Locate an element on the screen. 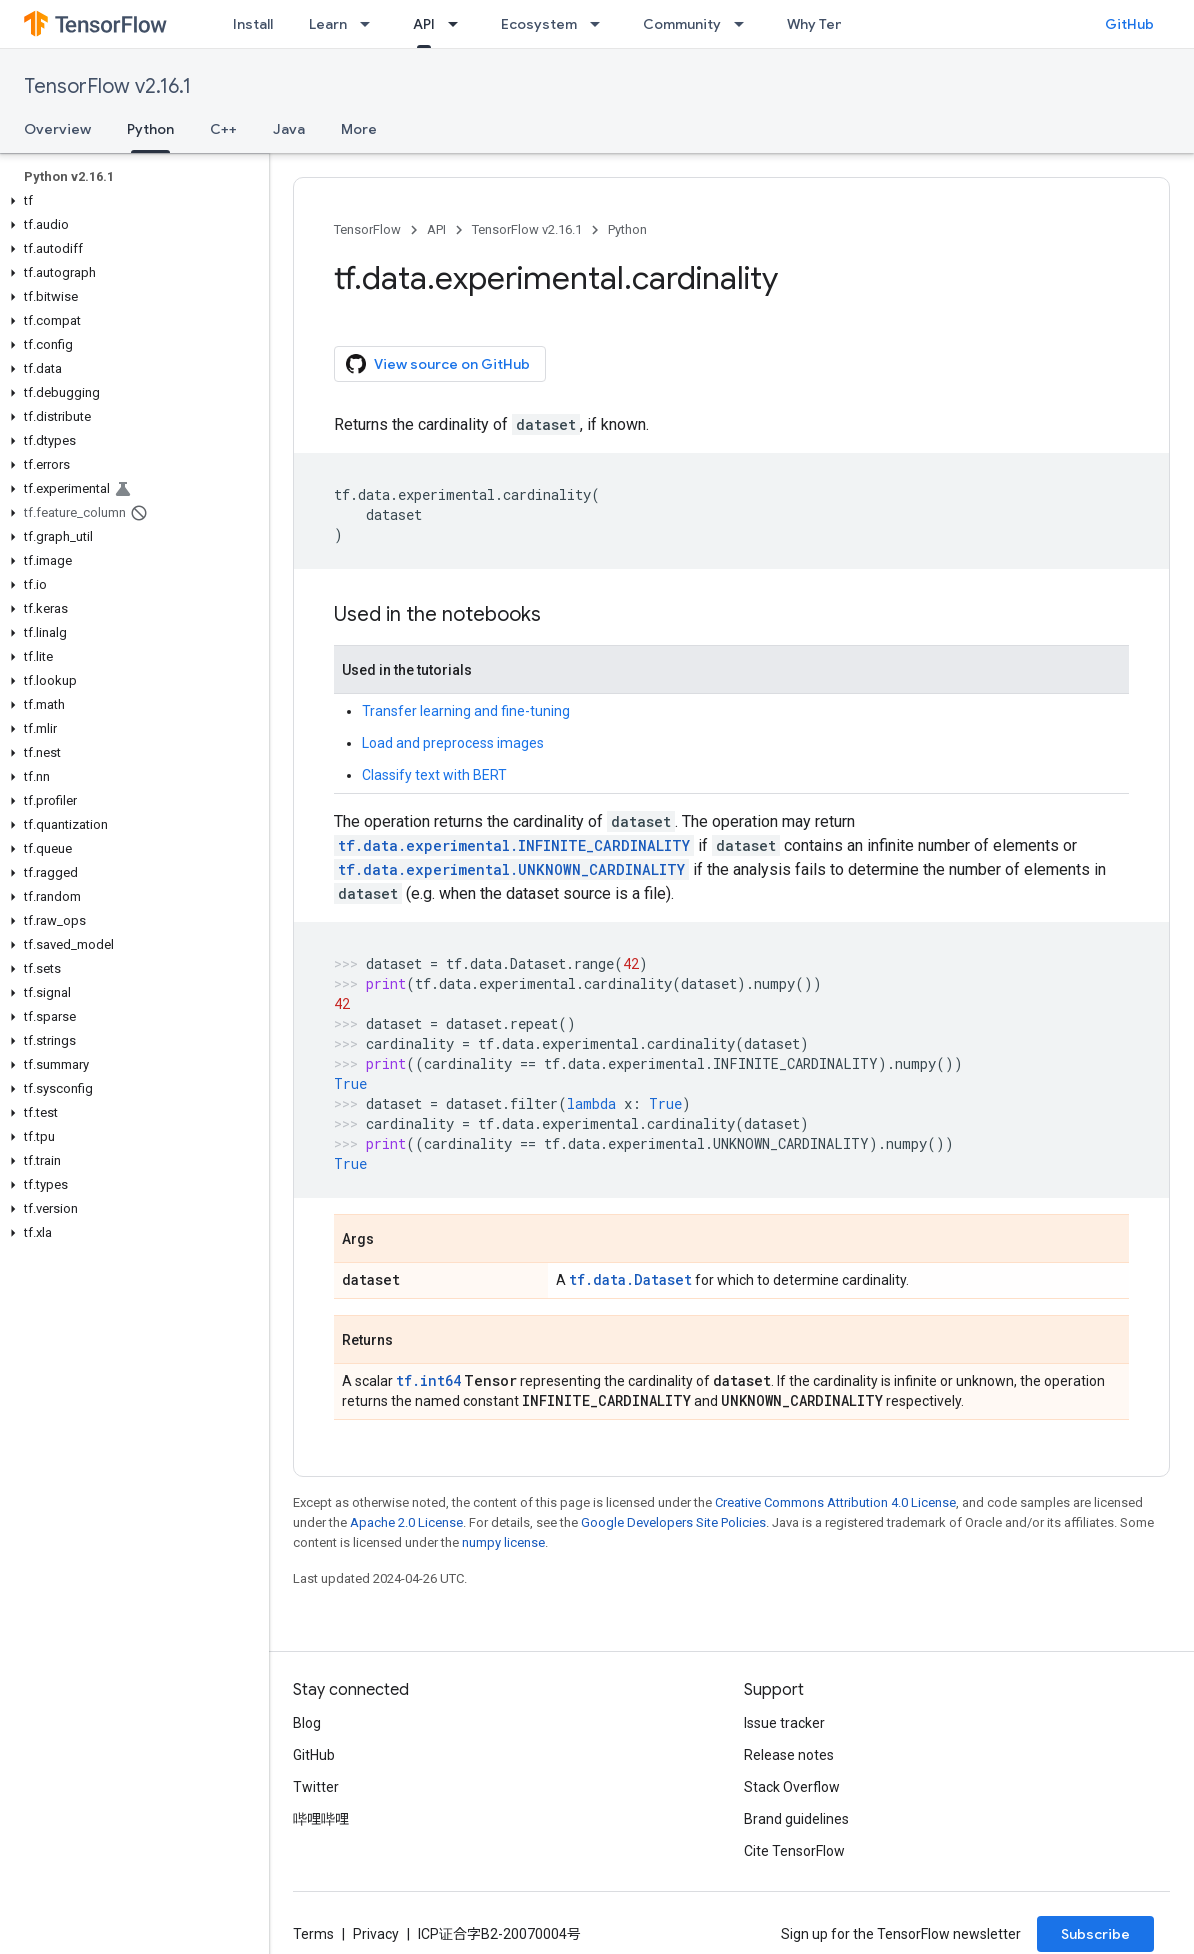 The height and width of the screenshot is (1954, 1194). API is located at coordinates (436, 229).